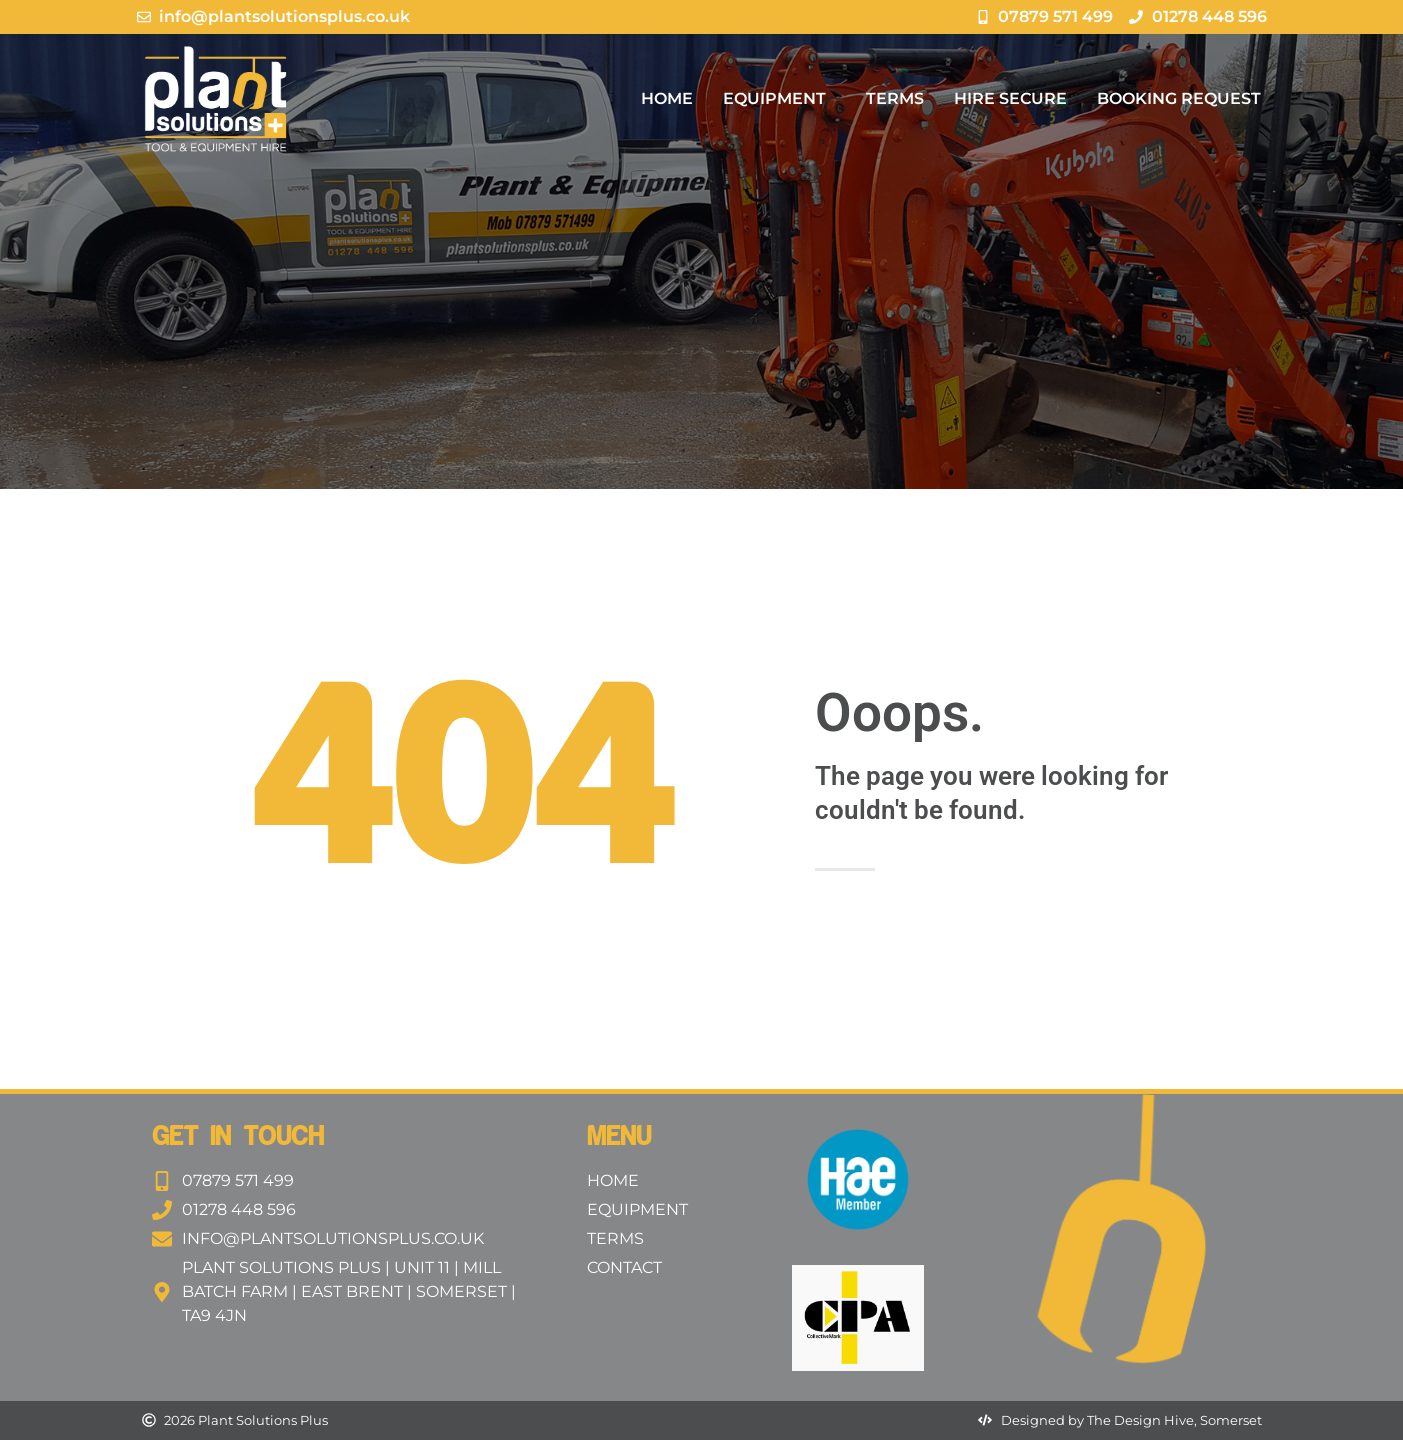 The height and width of the screenshot is (1440, 1403). What do you see at coordinates (1179, 98) in the screenshot?
I see `Booking Request` at bounding box center [1179, 98].